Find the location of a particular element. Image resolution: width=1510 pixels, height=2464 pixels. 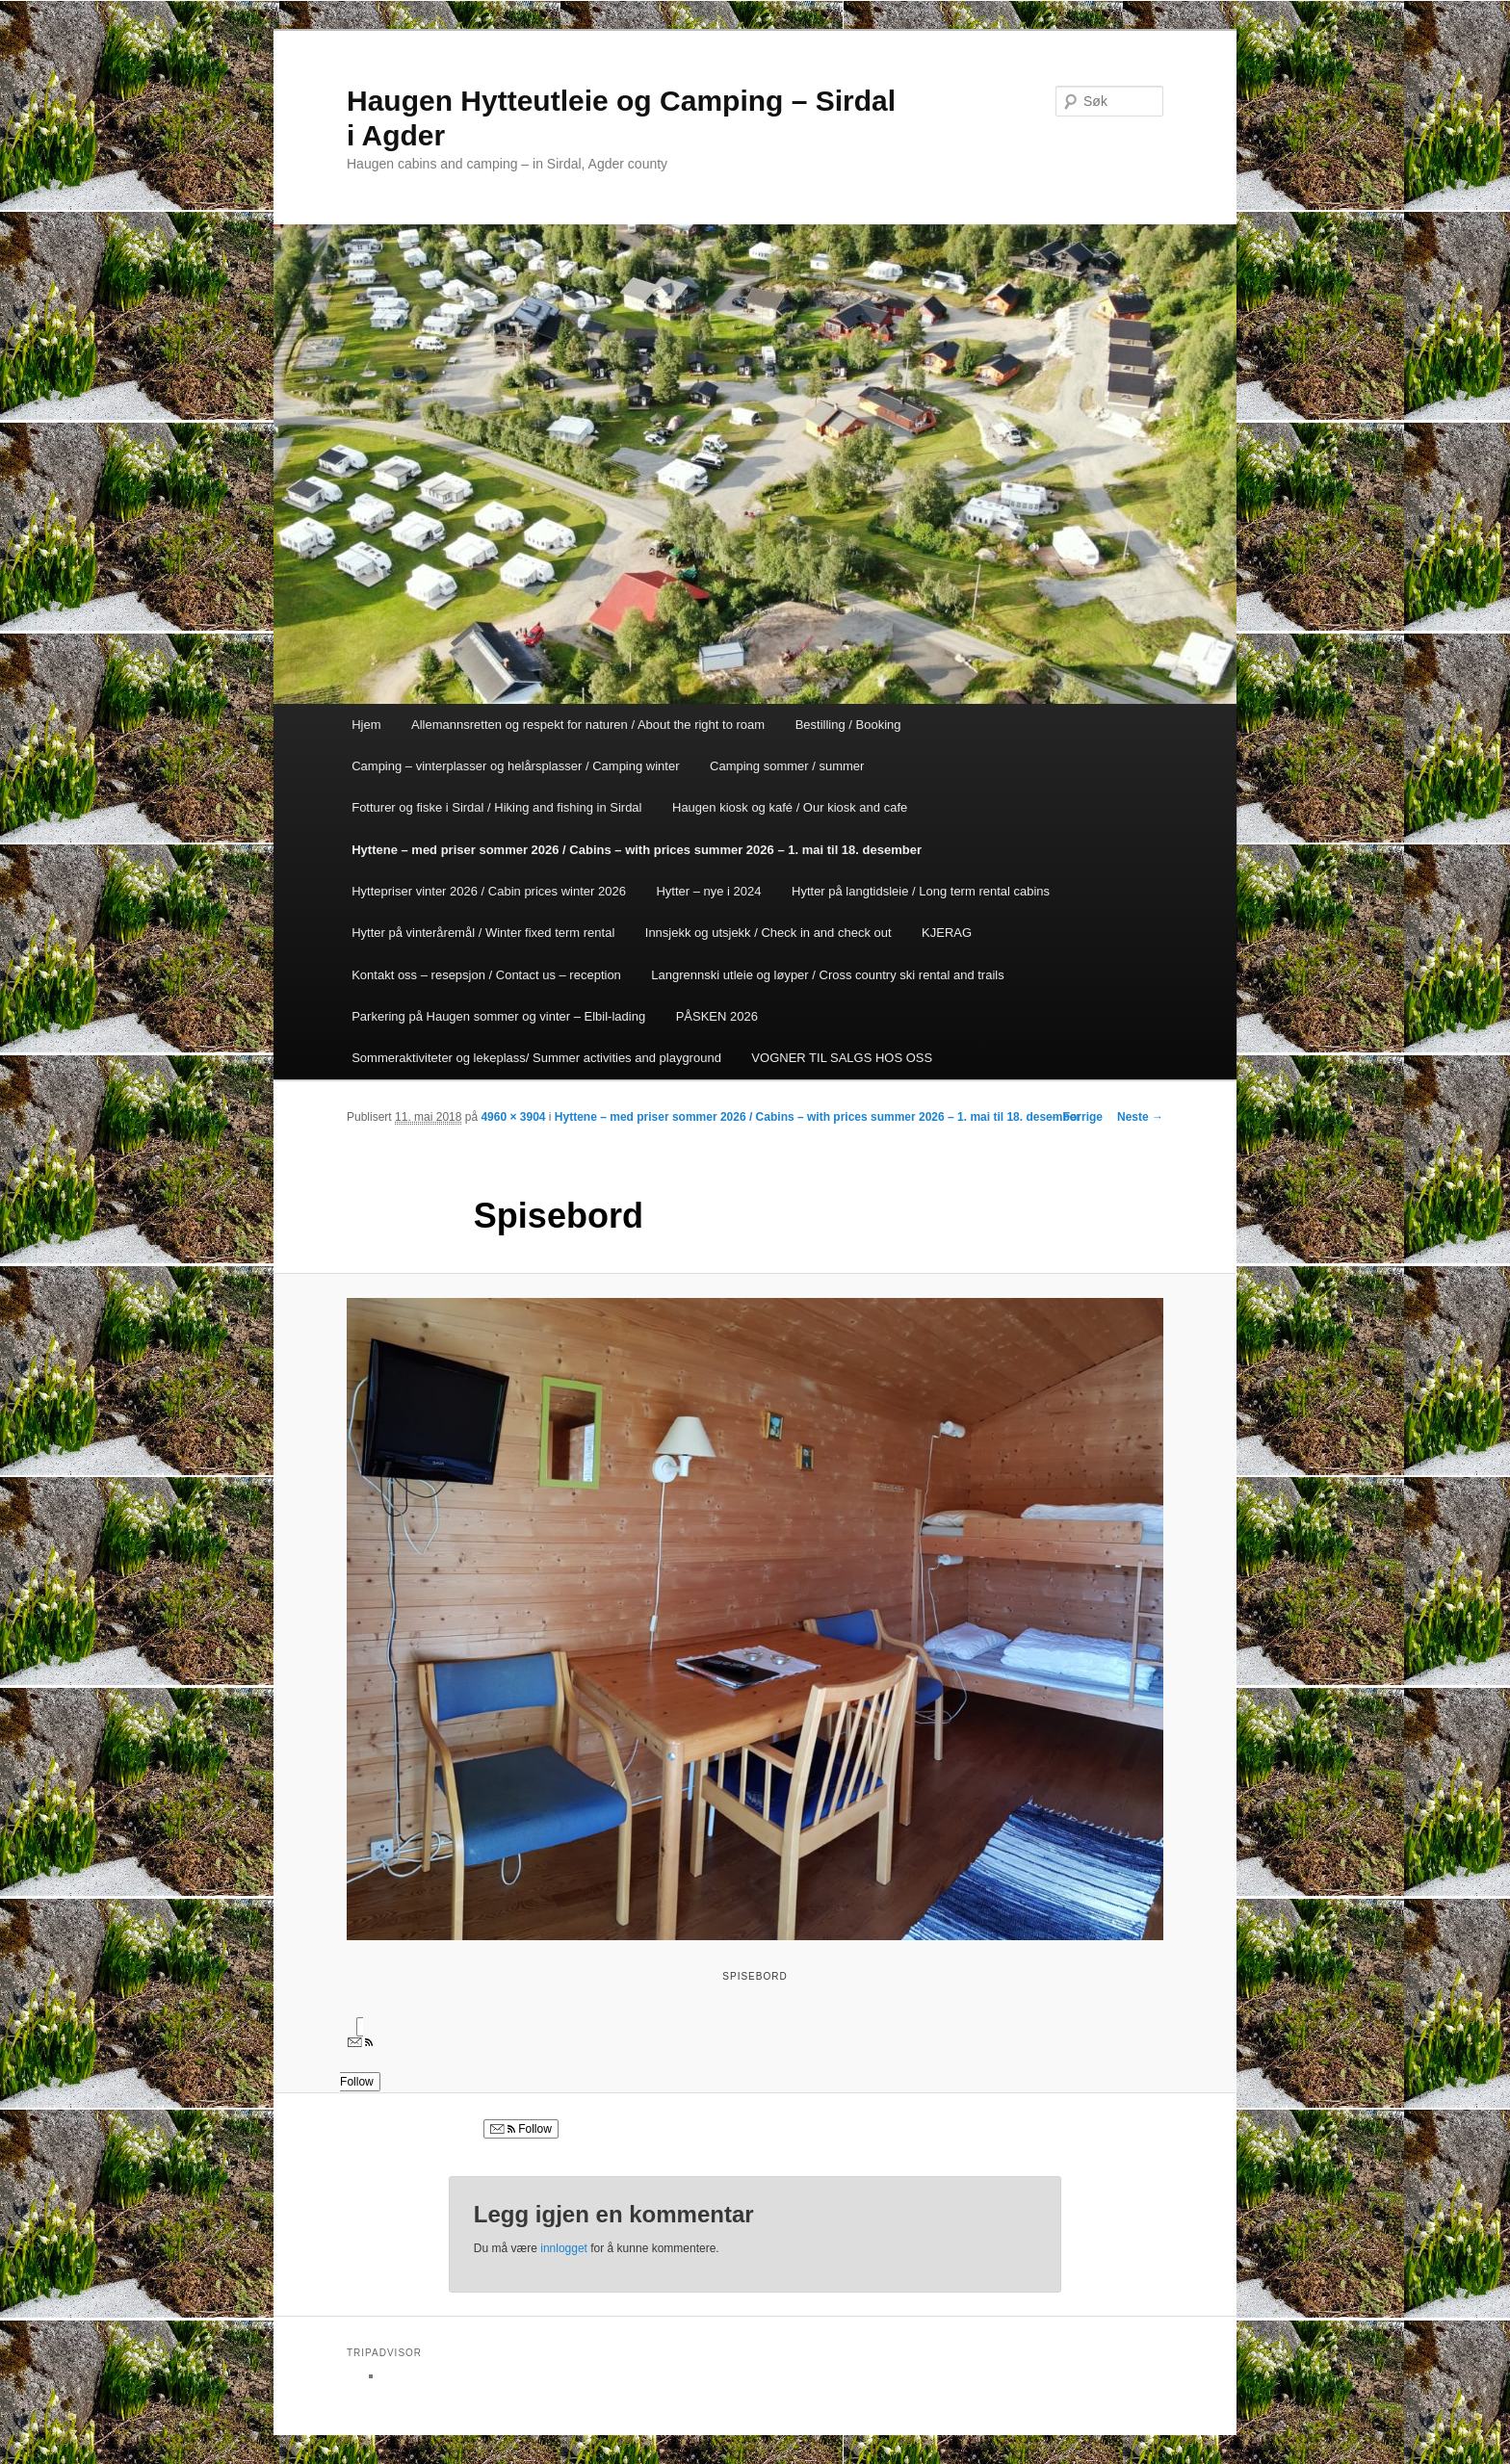

Hytter på langtidsleie / Long term rental cabins is located at coordinates (921, 891).